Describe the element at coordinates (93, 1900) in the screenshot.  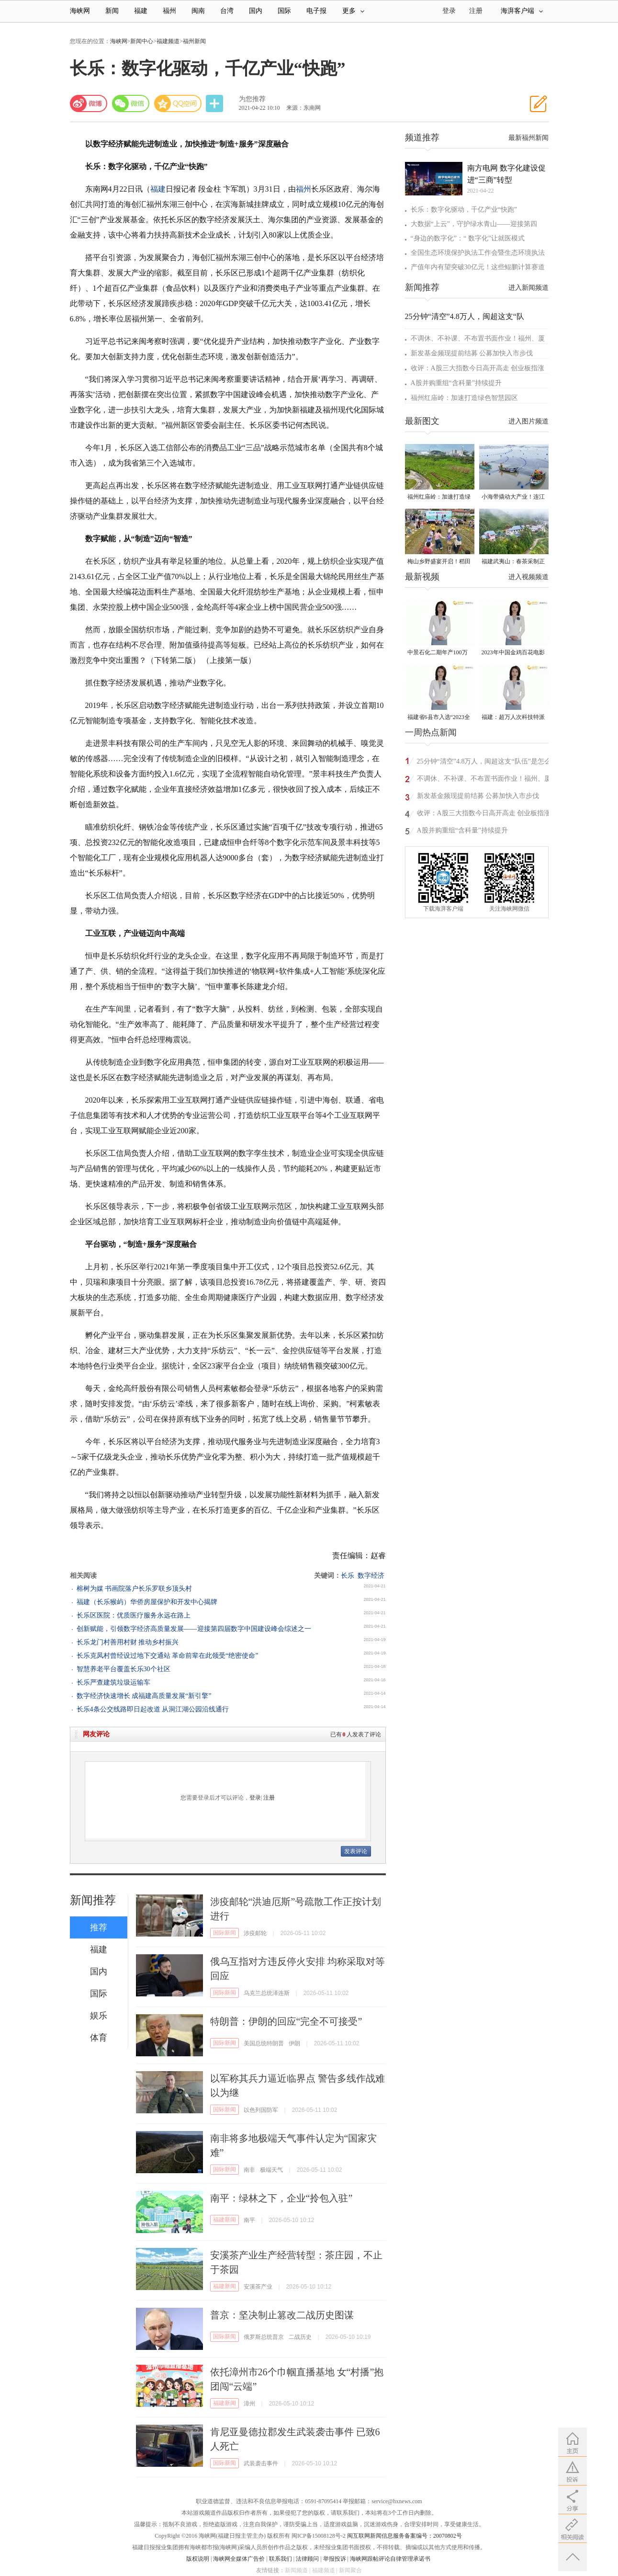
I see `新闻推荐` at that location.